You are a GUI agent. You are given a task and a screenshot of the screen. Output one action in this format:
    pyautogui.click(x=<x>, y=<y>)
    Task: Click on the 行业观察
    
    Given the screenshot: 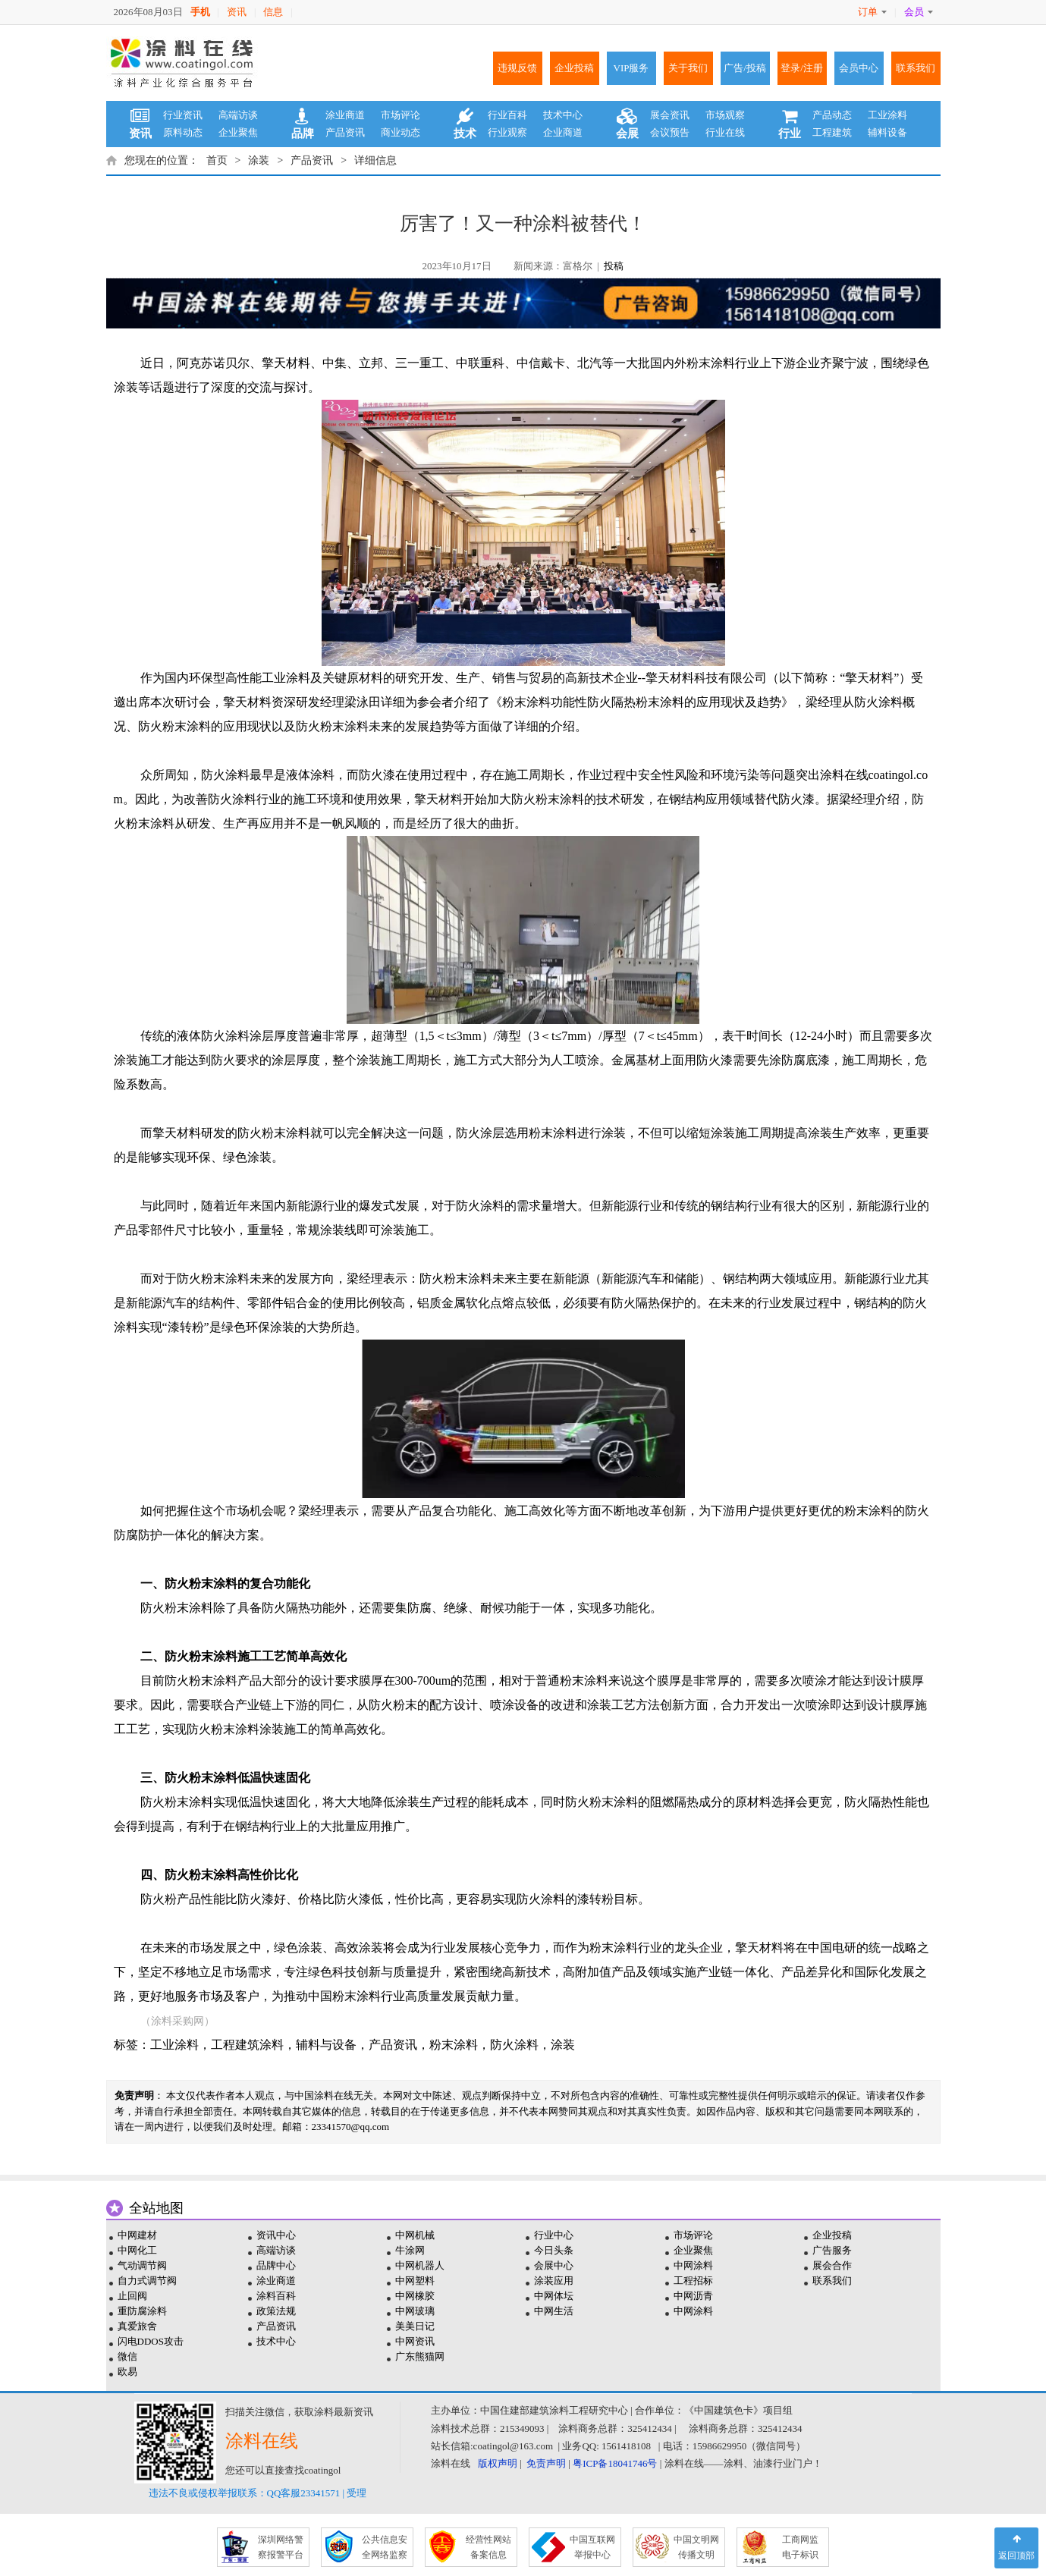 What is the action you would take?
    pyautogui.click(x=507, y=132)
    